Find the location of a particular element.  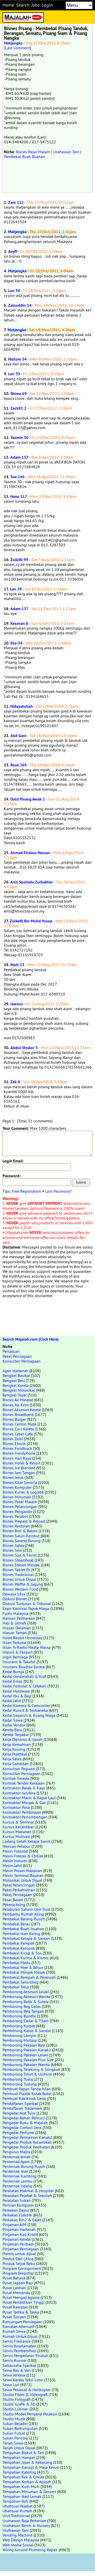

Haji & Umrah is located at coordinates (14, 1623).